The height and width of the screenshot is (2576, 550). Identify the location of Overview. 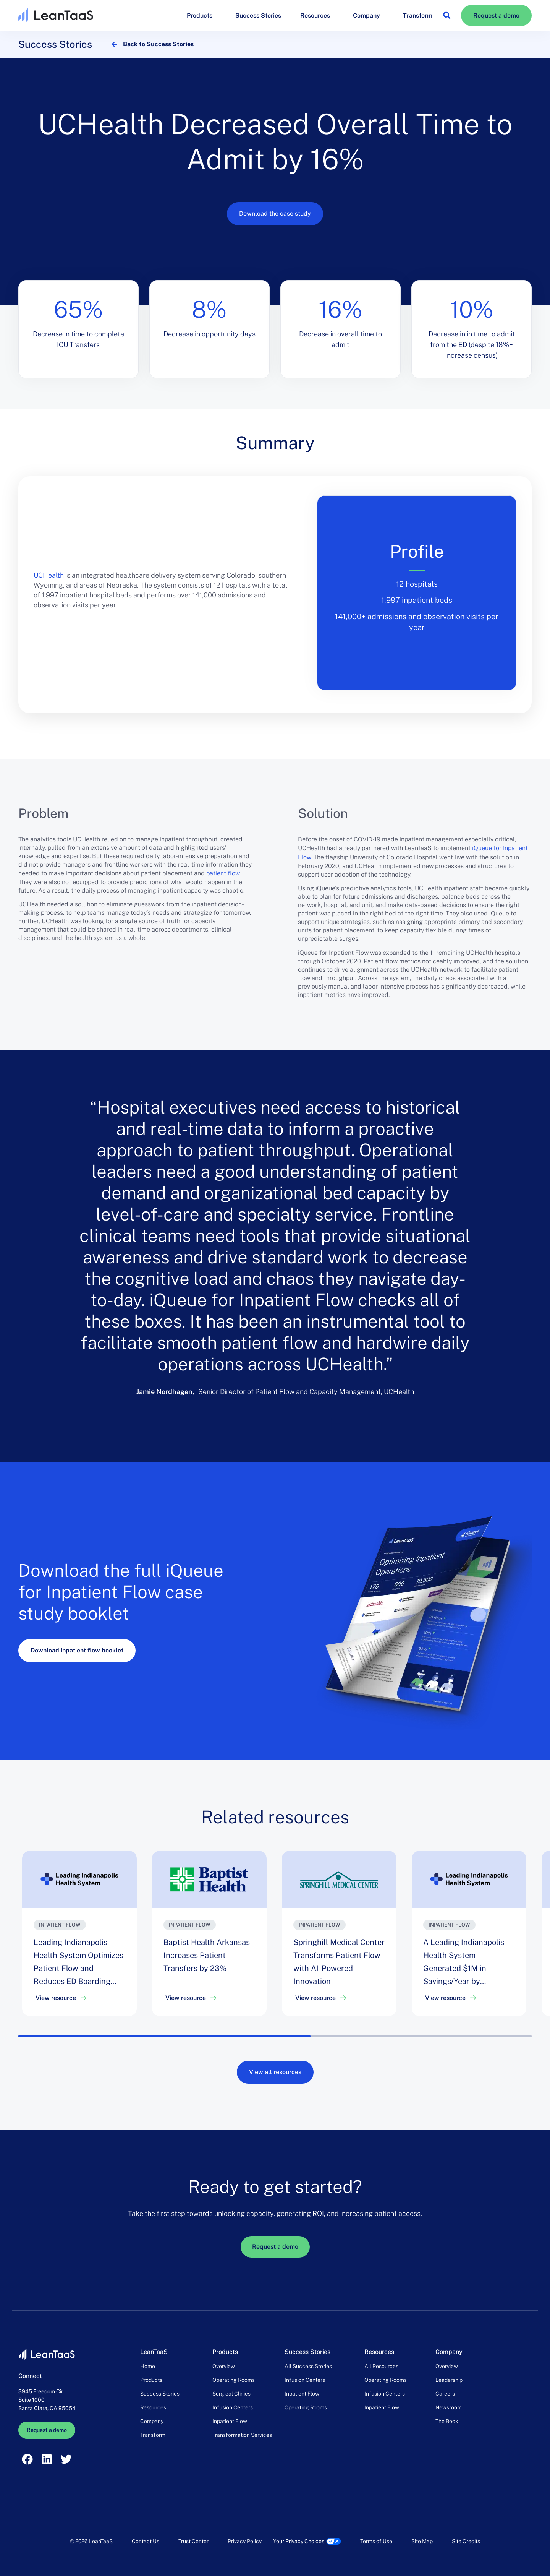
(223, 2366).